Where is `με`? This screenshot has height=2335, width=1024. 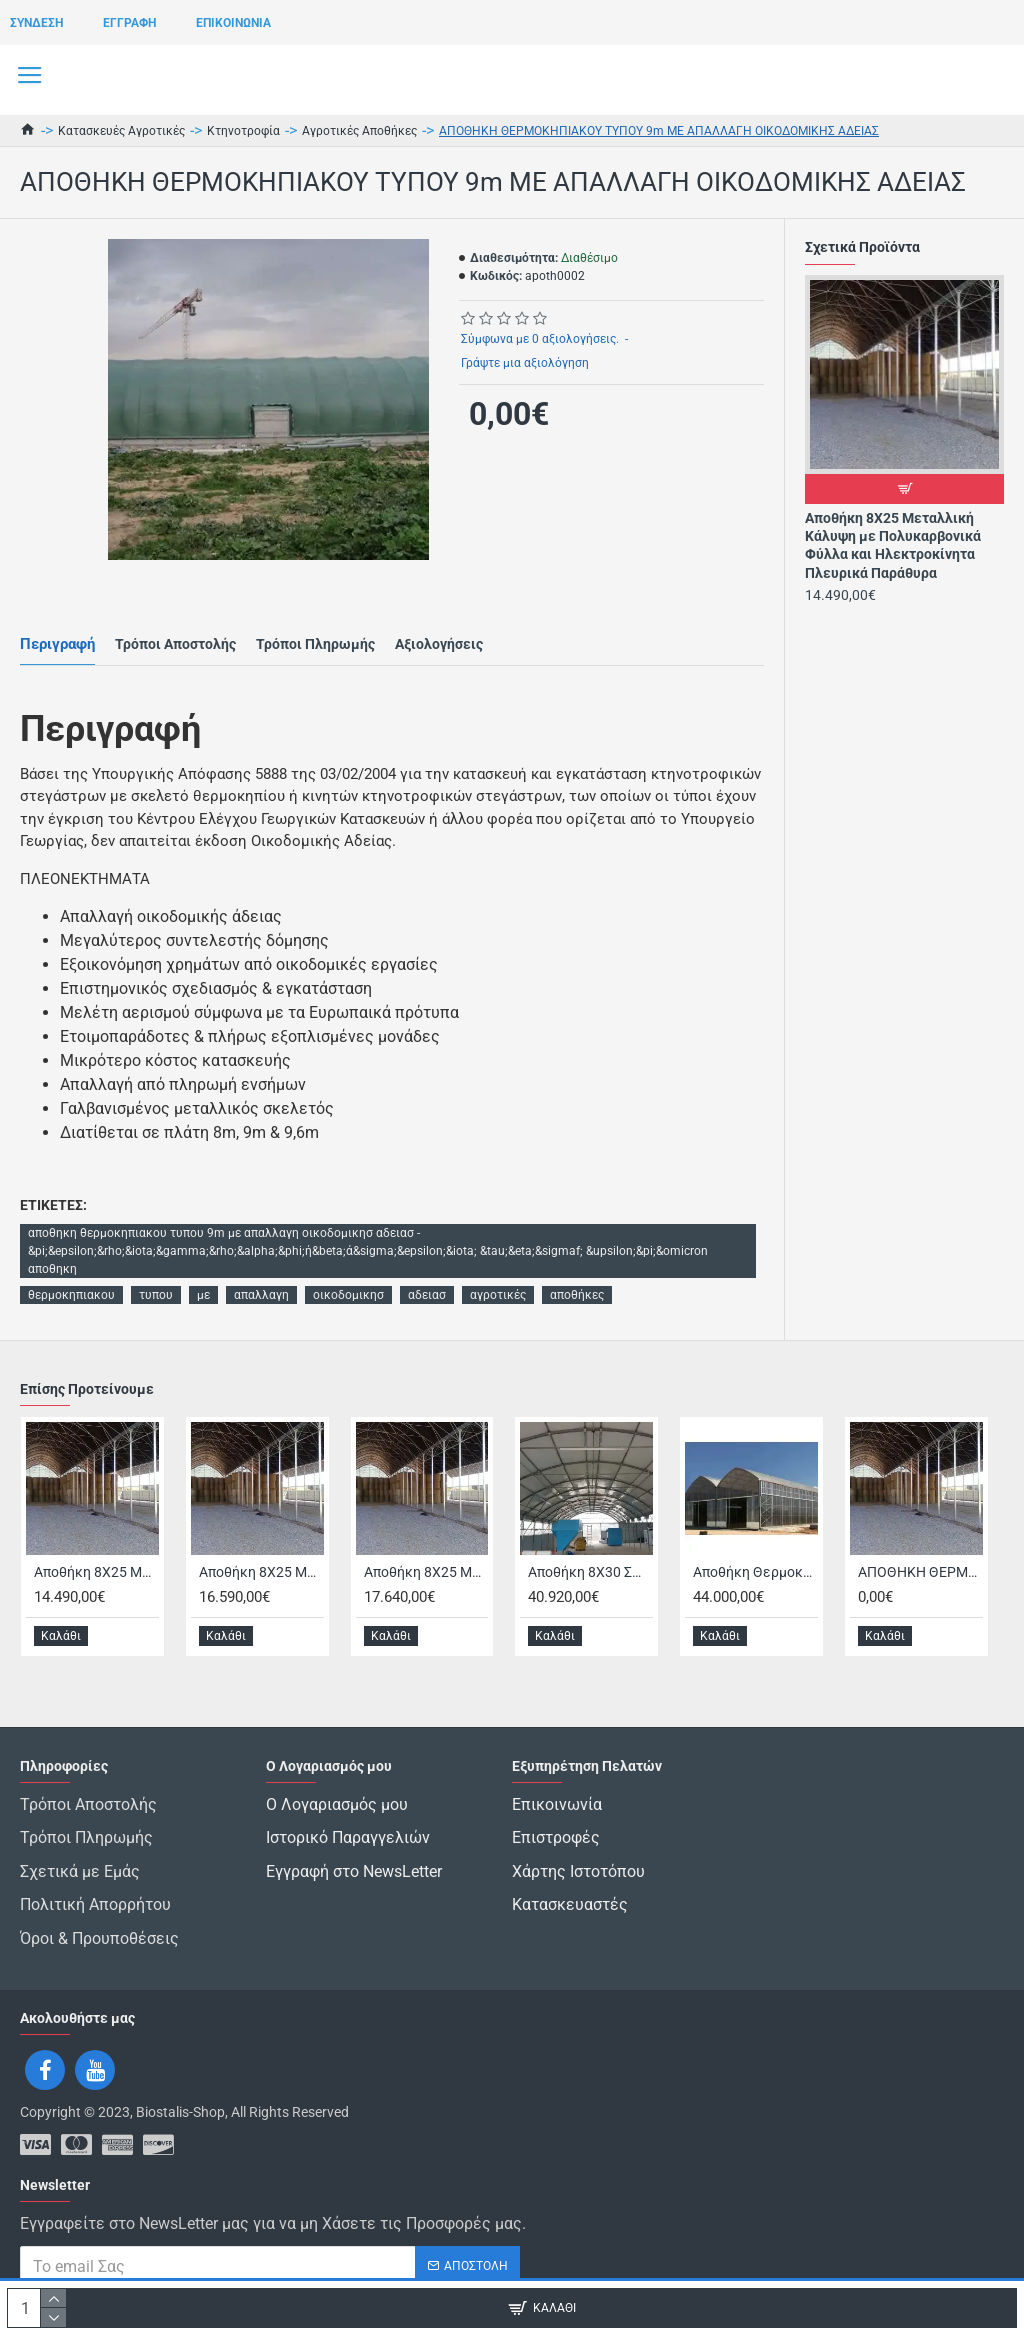 με is located at coordinates (203, 1295).